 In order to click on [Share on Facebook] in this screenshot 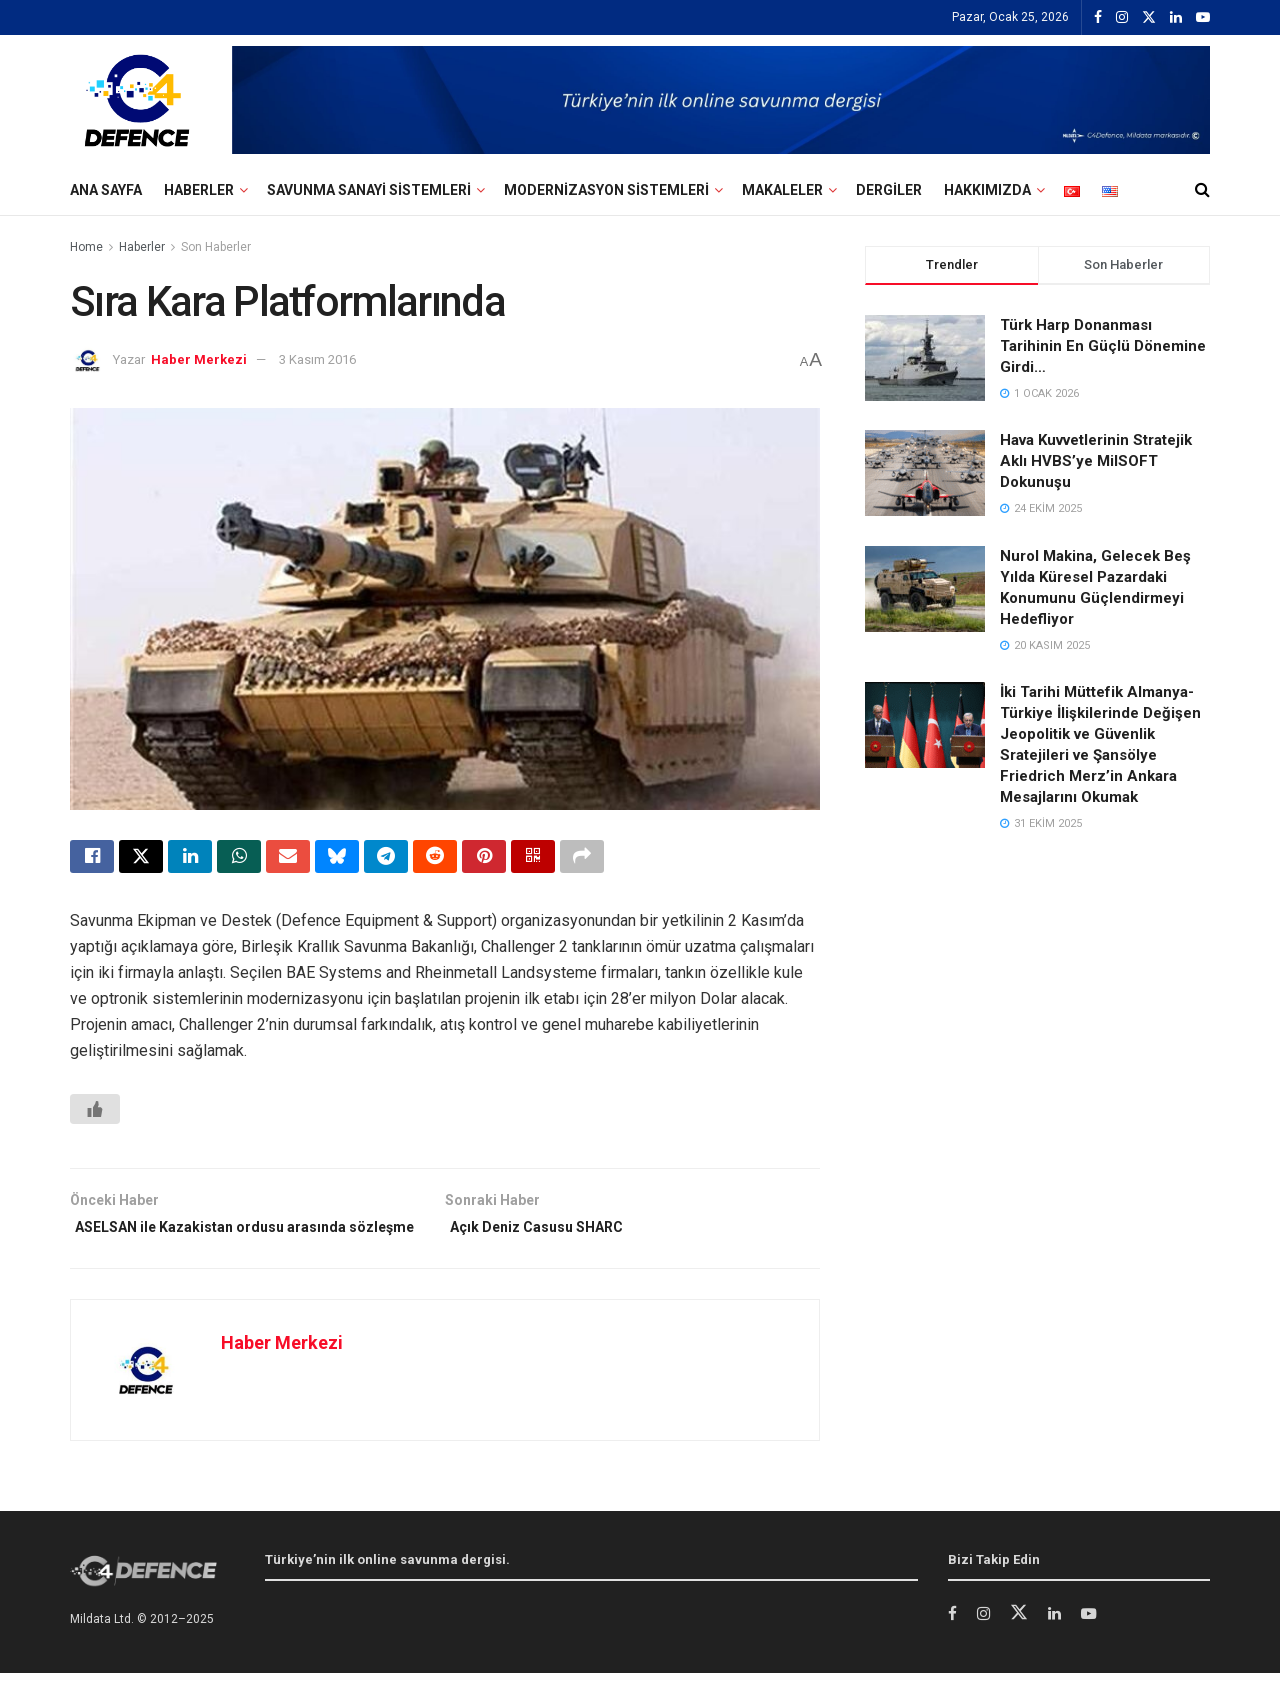, I will do `click(92, 859)`.